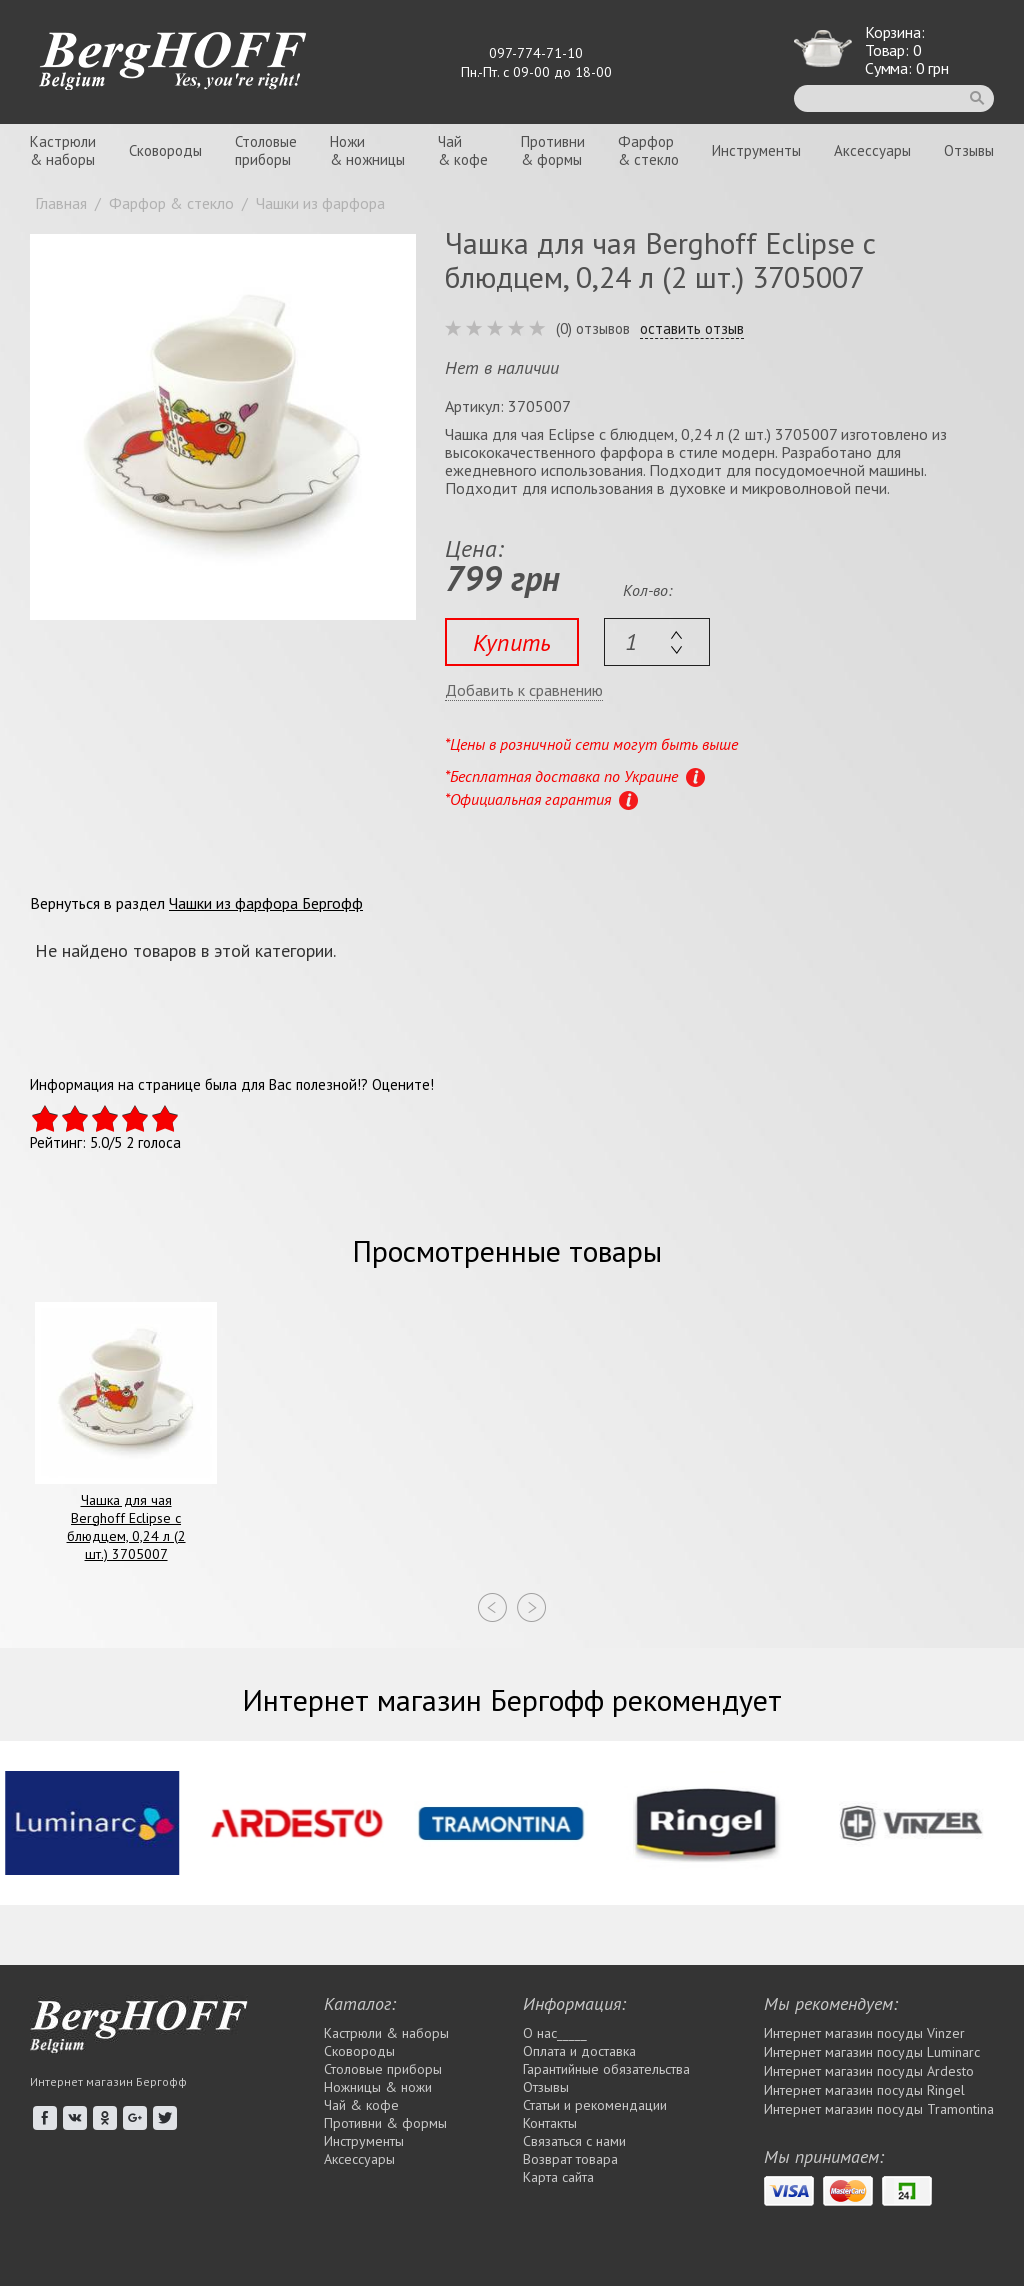 This screenshot has height=2286, width=1024. What do you see at coordinates (869, 2071) in the screenshot?
I see `Интернет магазин посуды Ardesto` at bounding box center [869, 2071].